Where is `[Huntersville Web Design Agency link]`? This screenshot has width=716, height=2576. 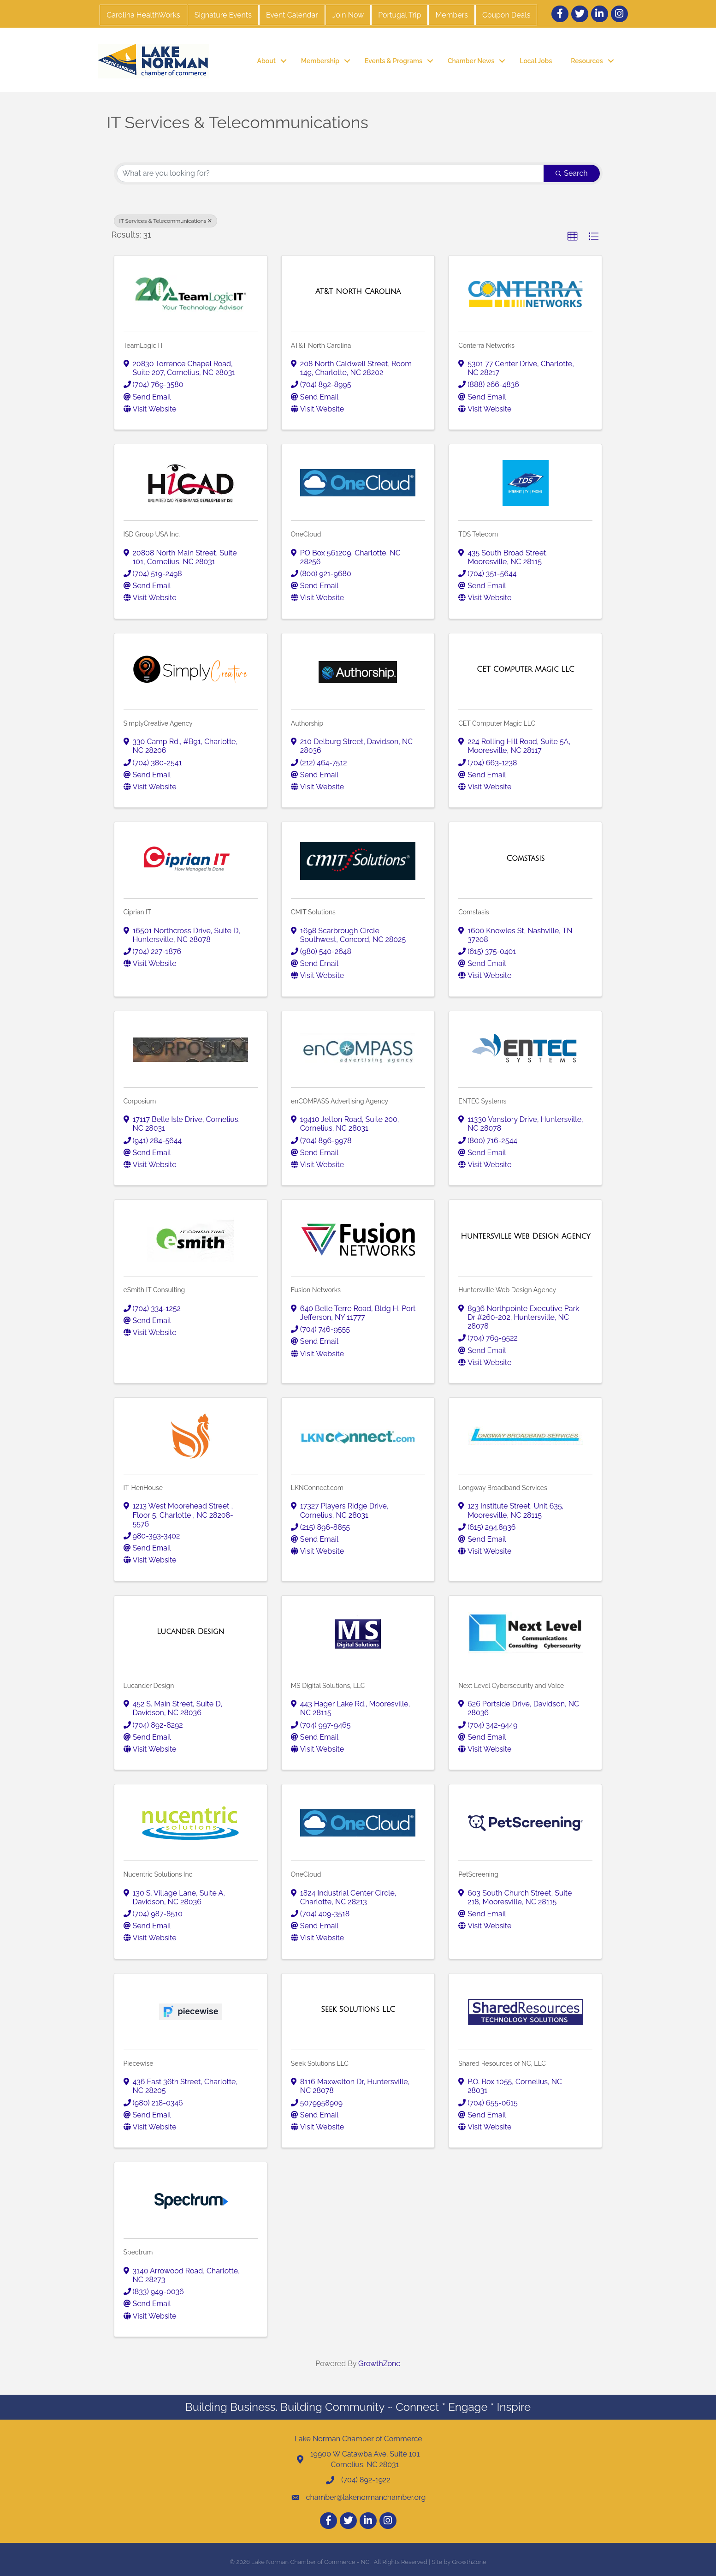 [Huntersville Web Design Agency link] is located at coordinates (525, 1236).